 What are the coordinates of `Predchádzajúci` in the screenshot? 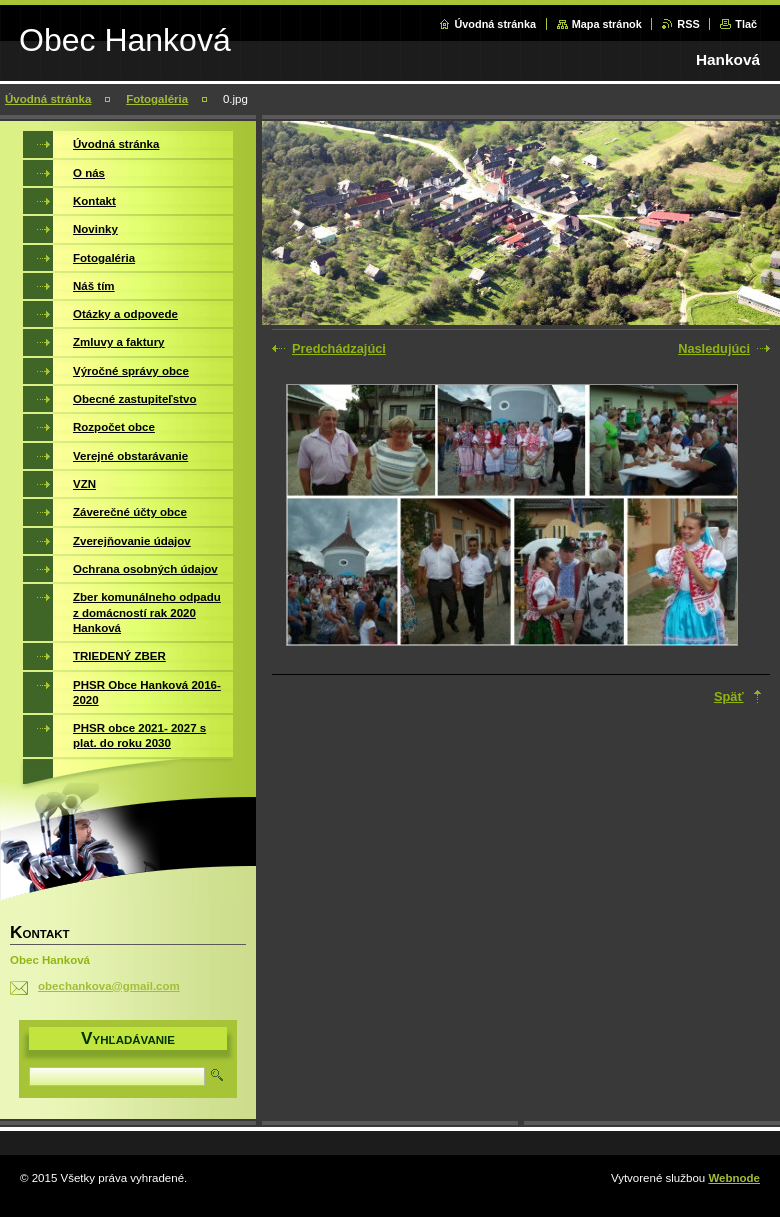 It's located at (339, 348).